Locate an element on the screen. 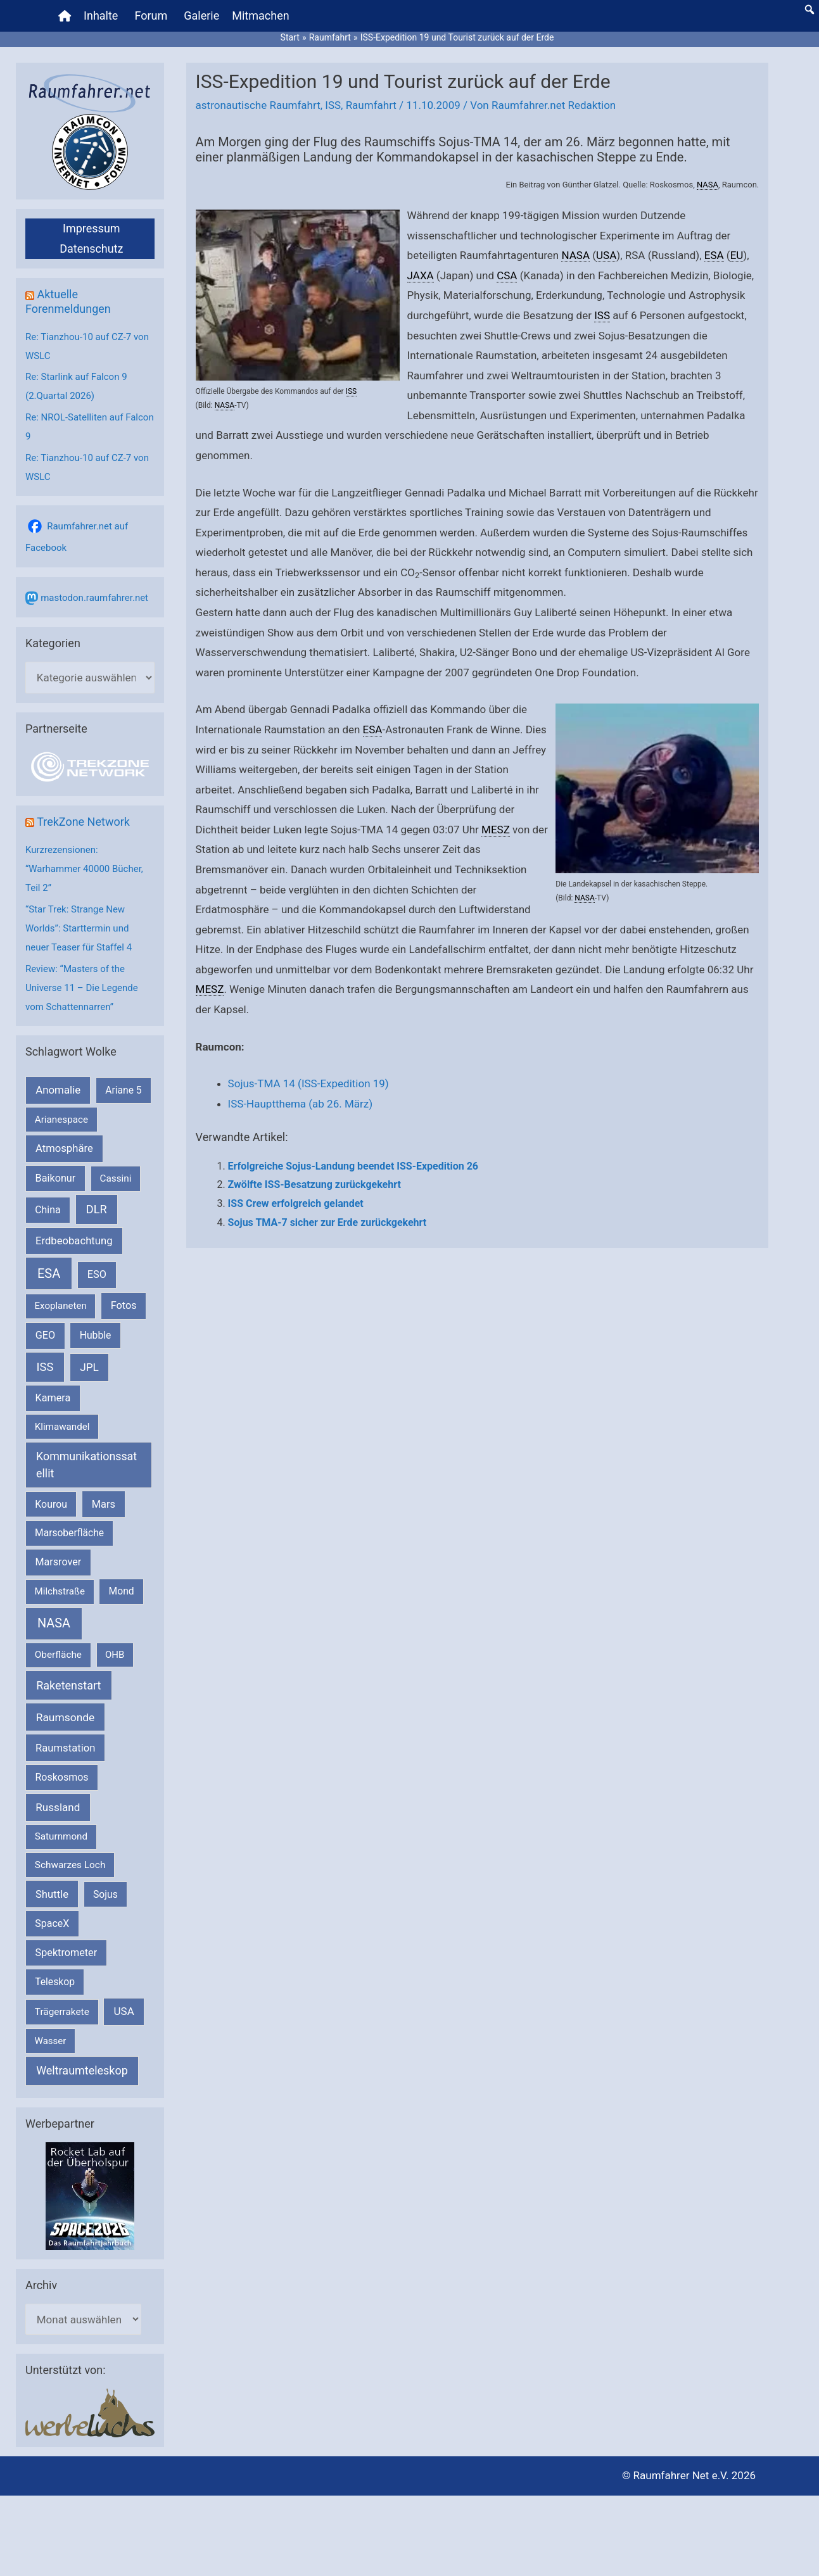 The width and height of the screenshot is (819, 2576). USA [link] is located at coordinates (606, 255).